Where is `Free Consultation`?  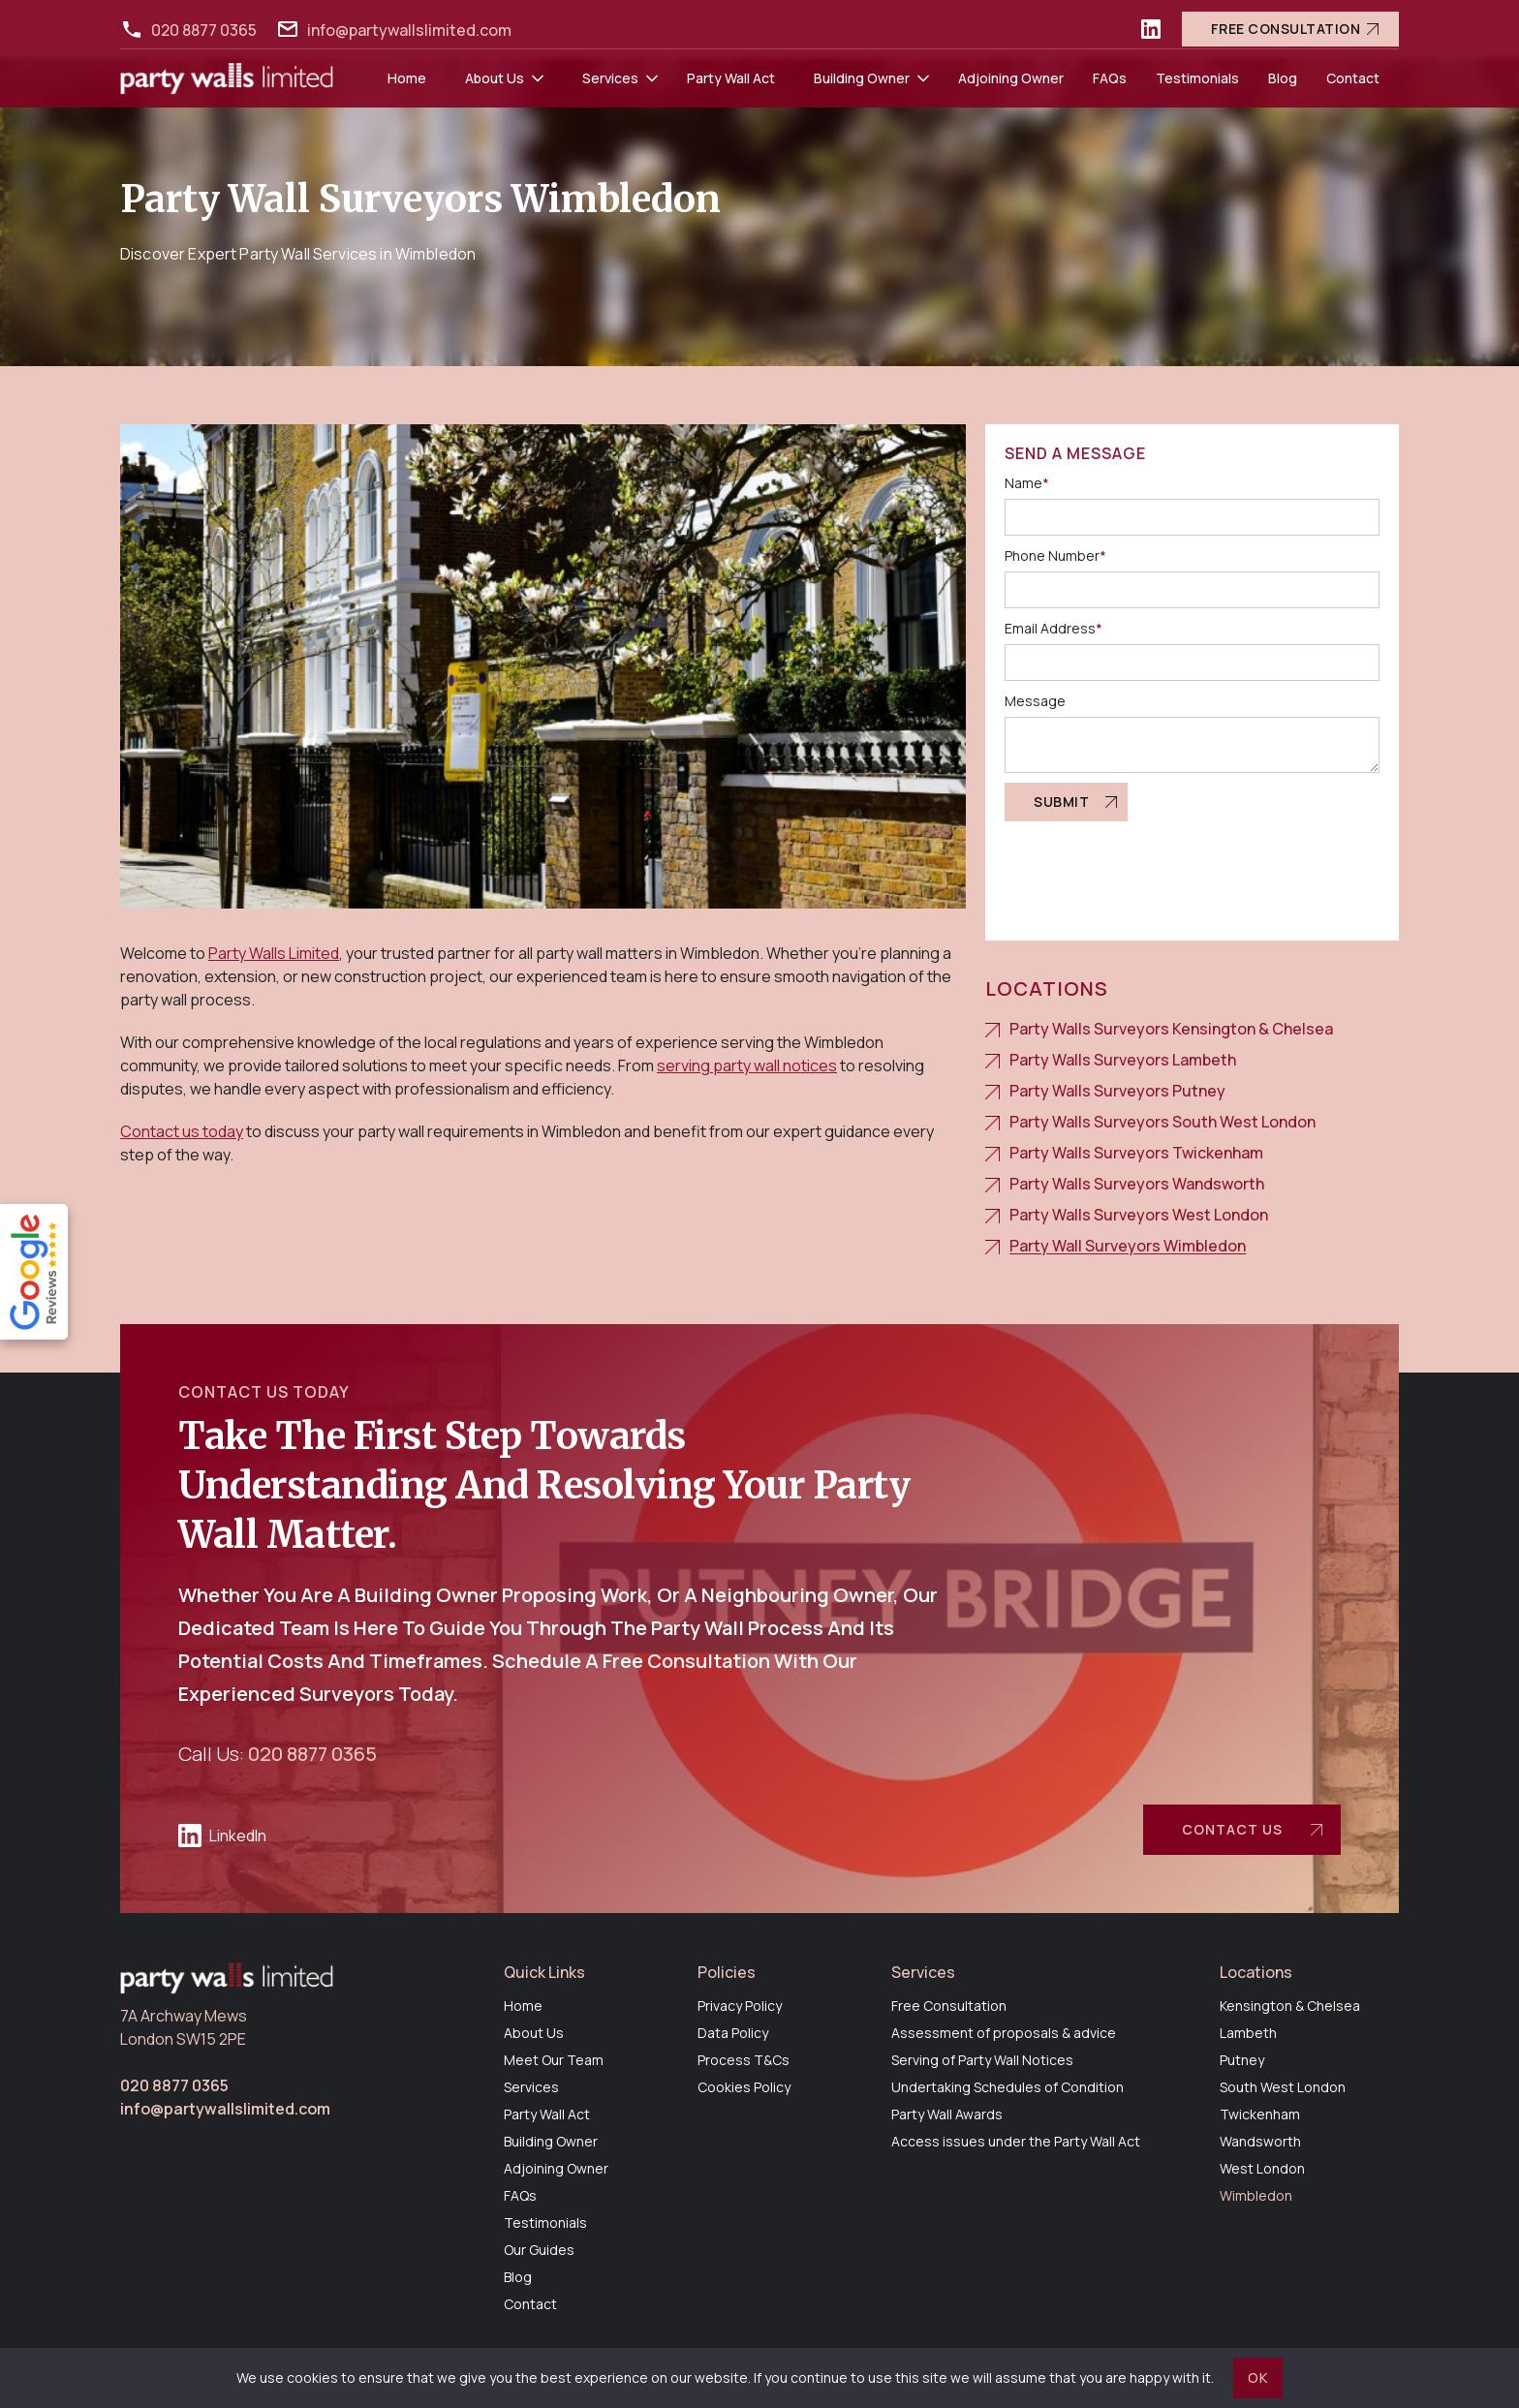 Free Consultation is located at coordinates (1286, 28).